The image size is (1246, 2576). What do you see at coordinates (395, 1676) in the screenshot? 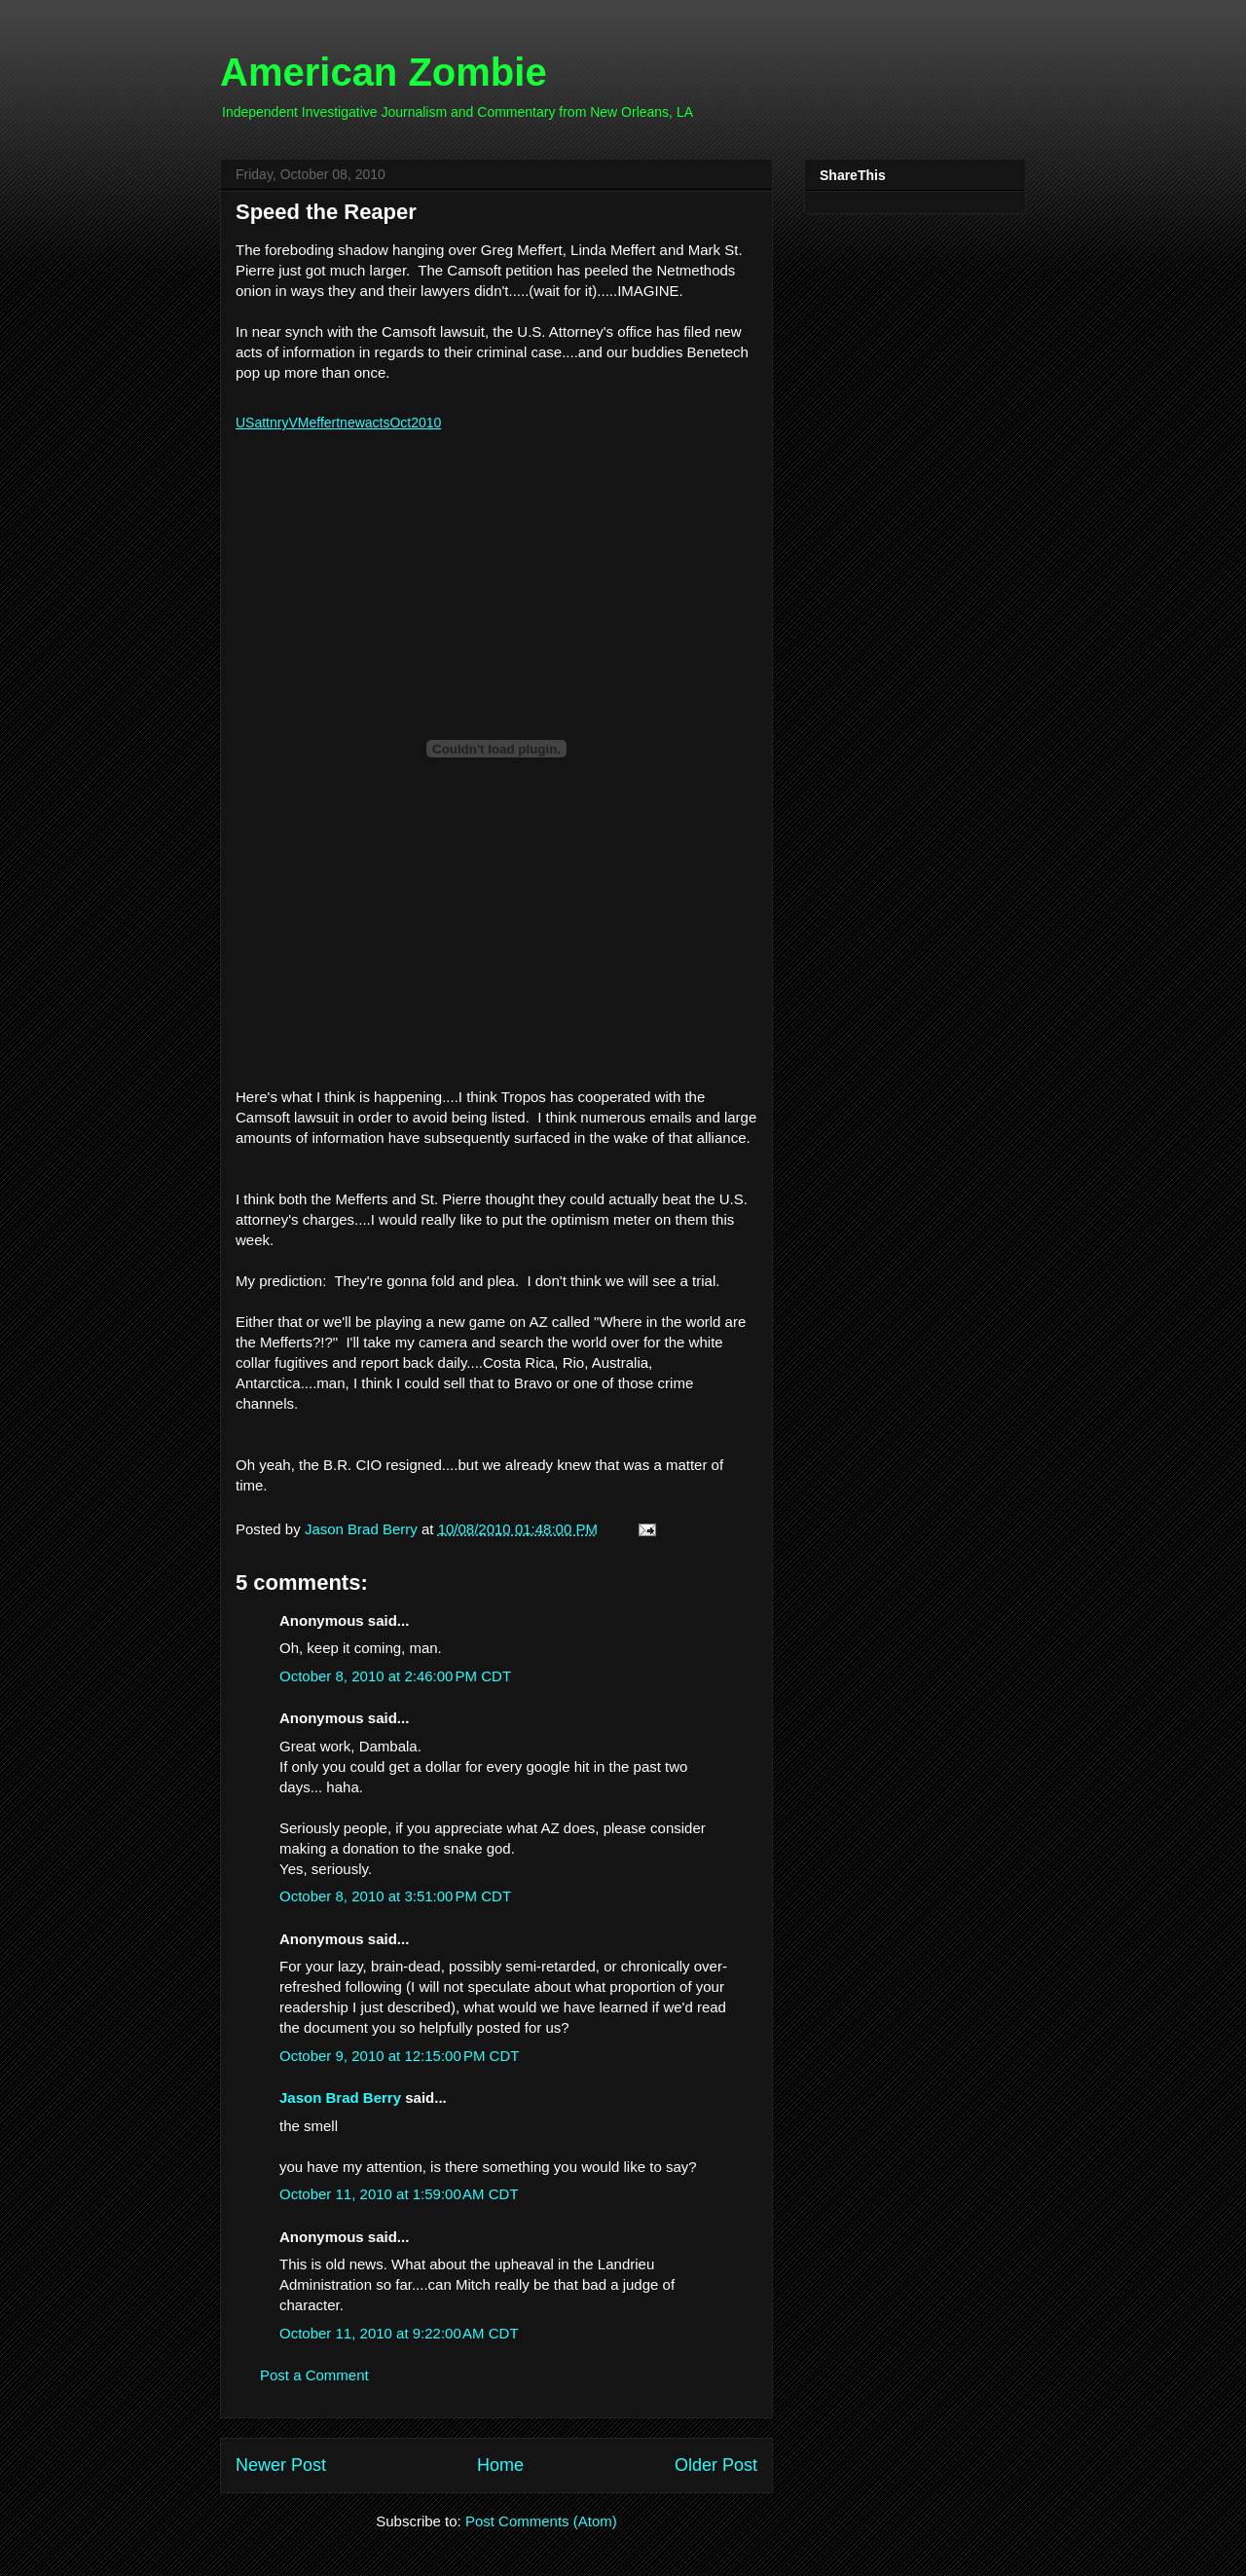
I see `October 8, 2010 at 2:46:00 PM CDT` at bounding box center [395, 1676].